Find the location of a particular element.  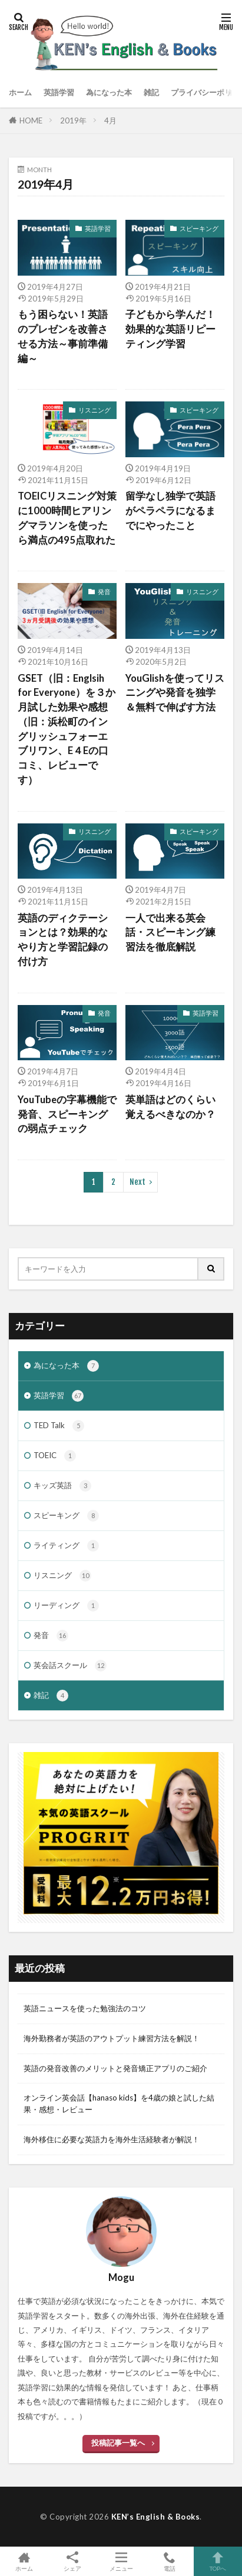

GSET（旧：Englsih for Everyone）を３か月試した効果や感想（旧：浜松町のイングリッシュフォーエブリワン、E４Eの口コミ、レビューです） is located at coordinates (66, 729).